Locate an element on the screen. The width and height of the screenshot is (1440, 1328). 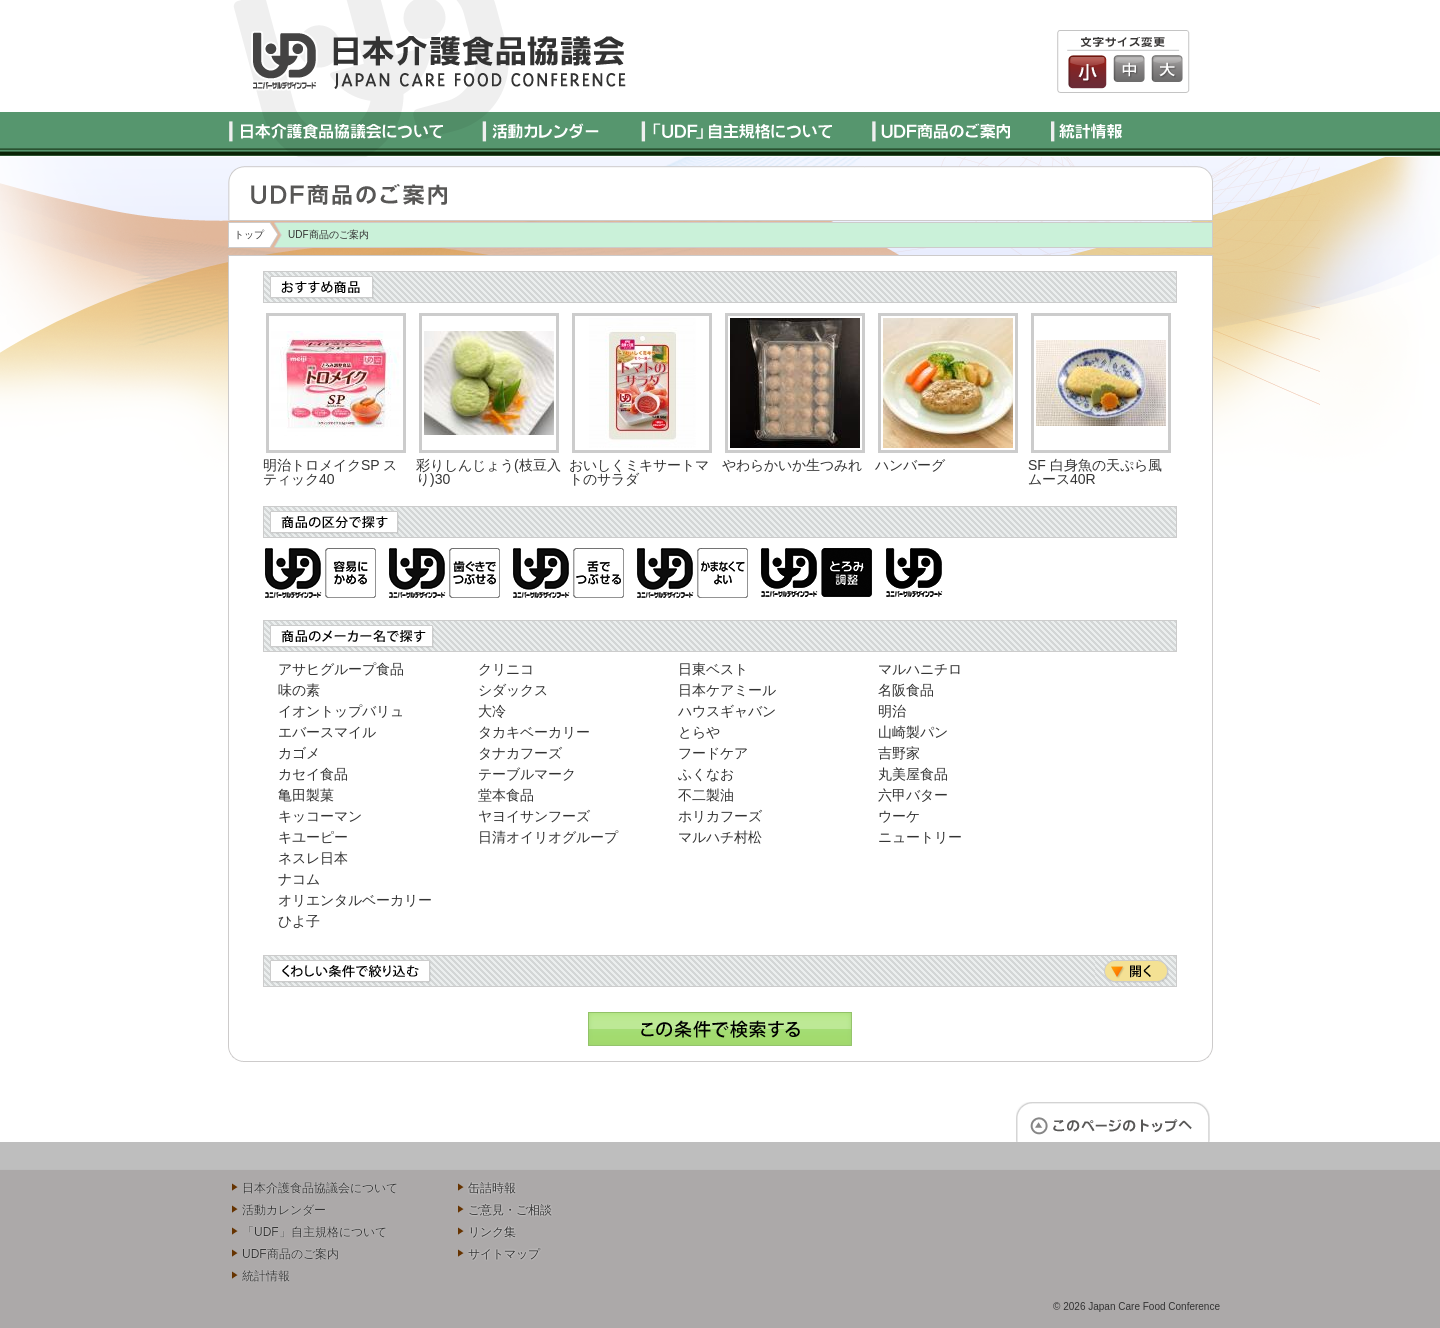
明治 is located at coordinates (892, 711).